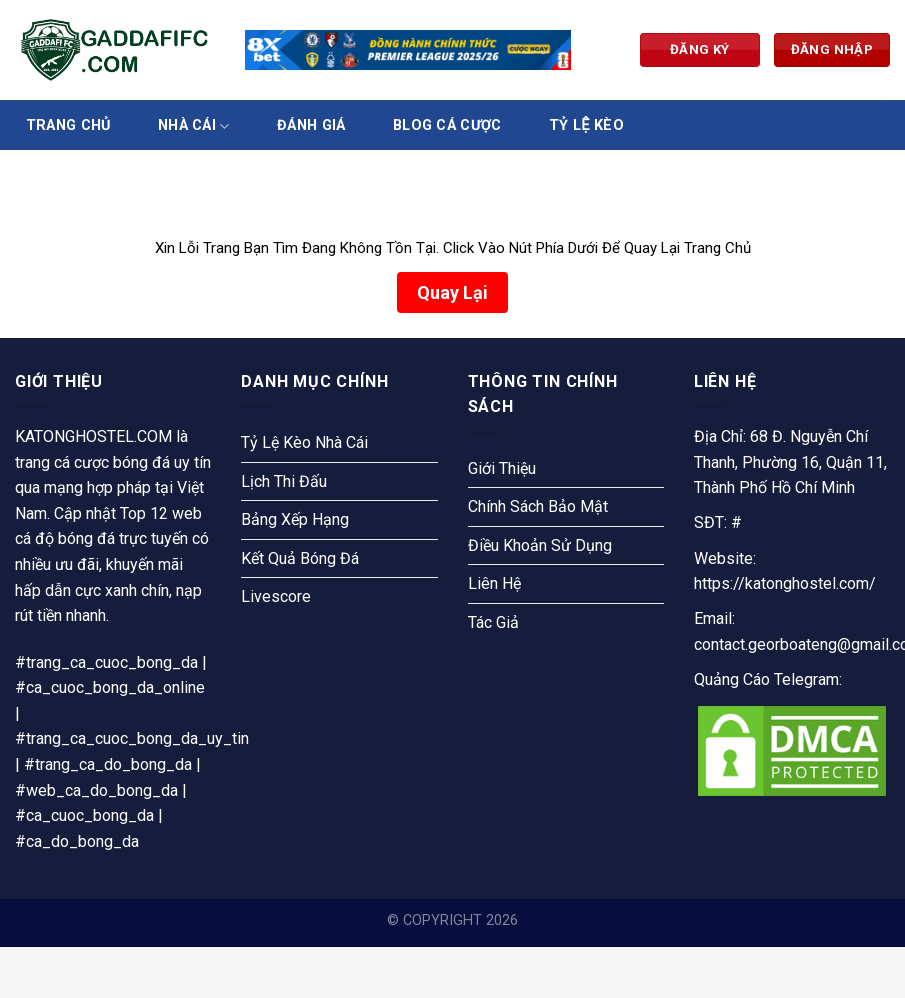  Describe the element at coordinates (785, 583) in the screenshot. I see `https://katonghostel.com/` at that location.